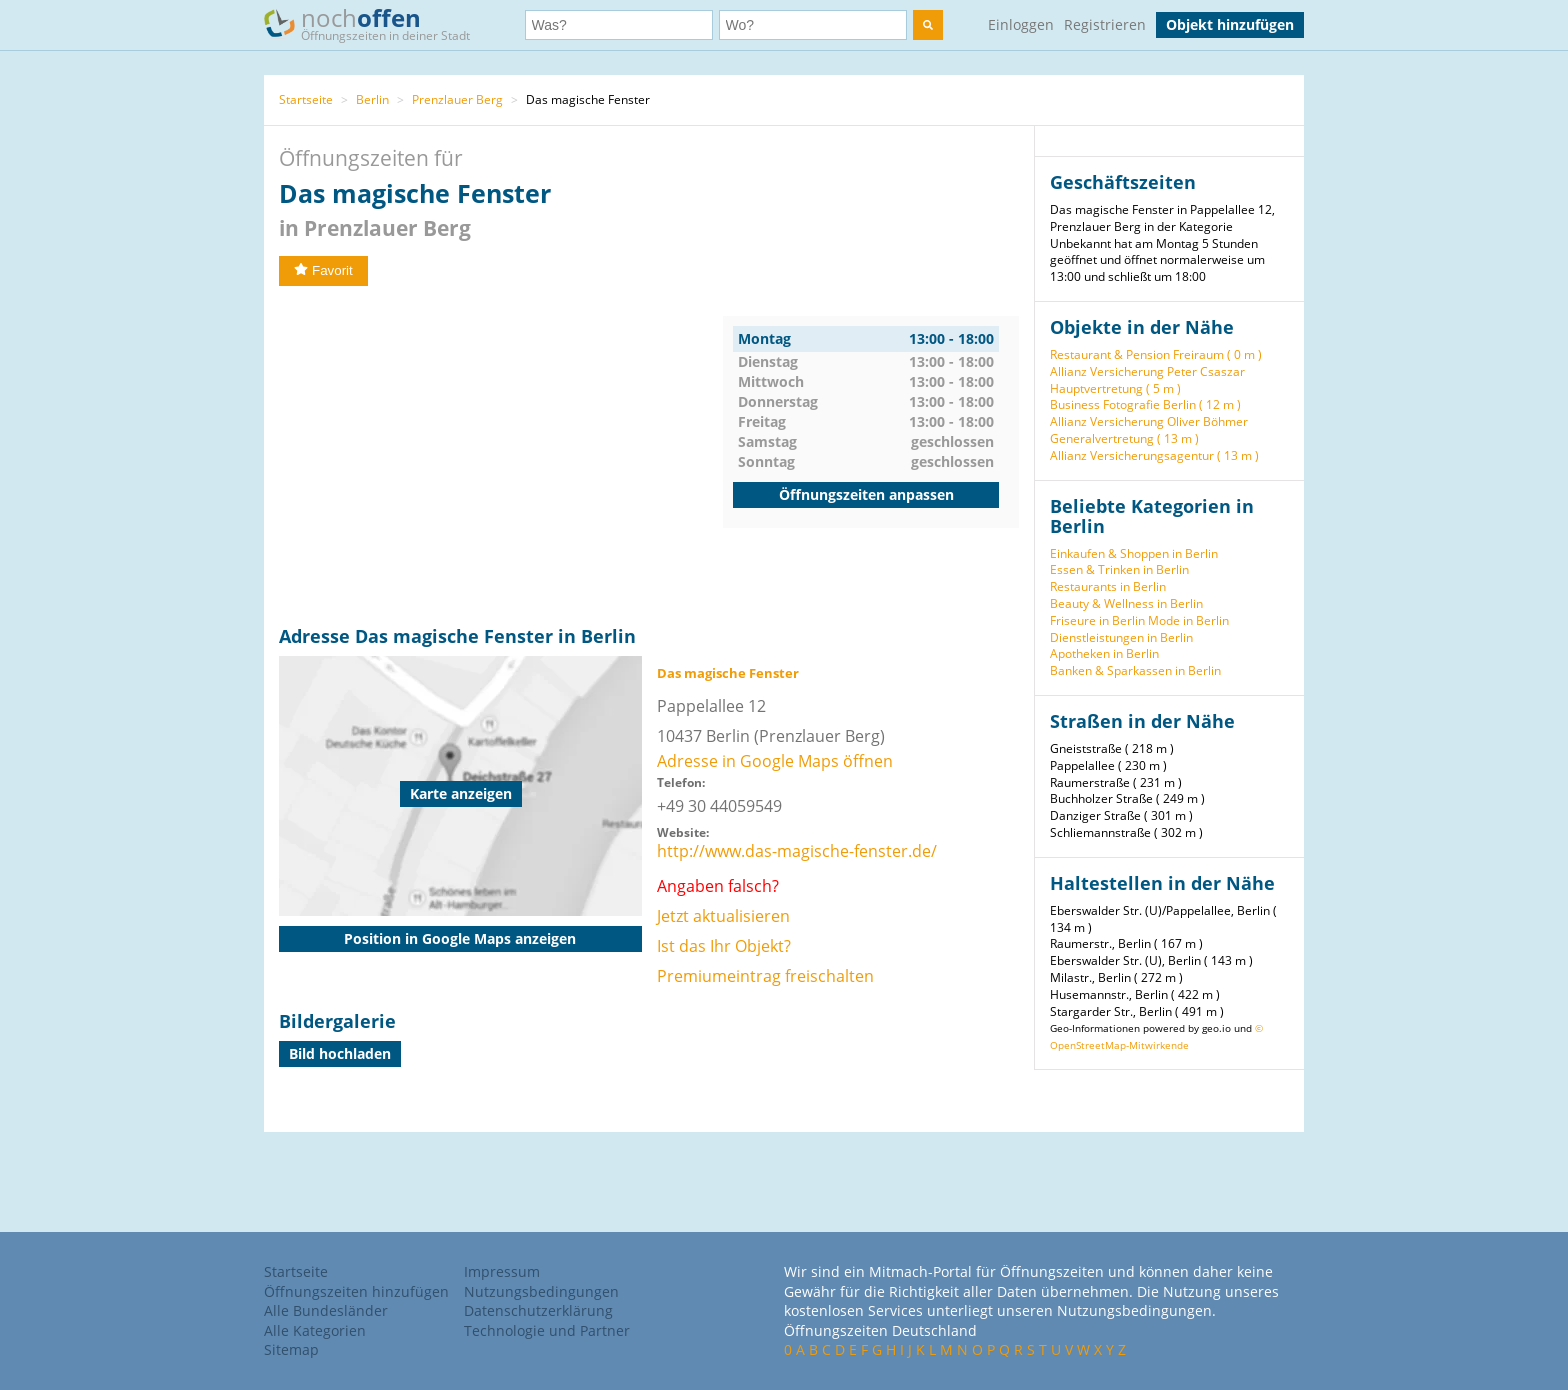  Describe the element at coordinates (315, 1330) in the screenshot. I see `Alle Kategorien` at that location.